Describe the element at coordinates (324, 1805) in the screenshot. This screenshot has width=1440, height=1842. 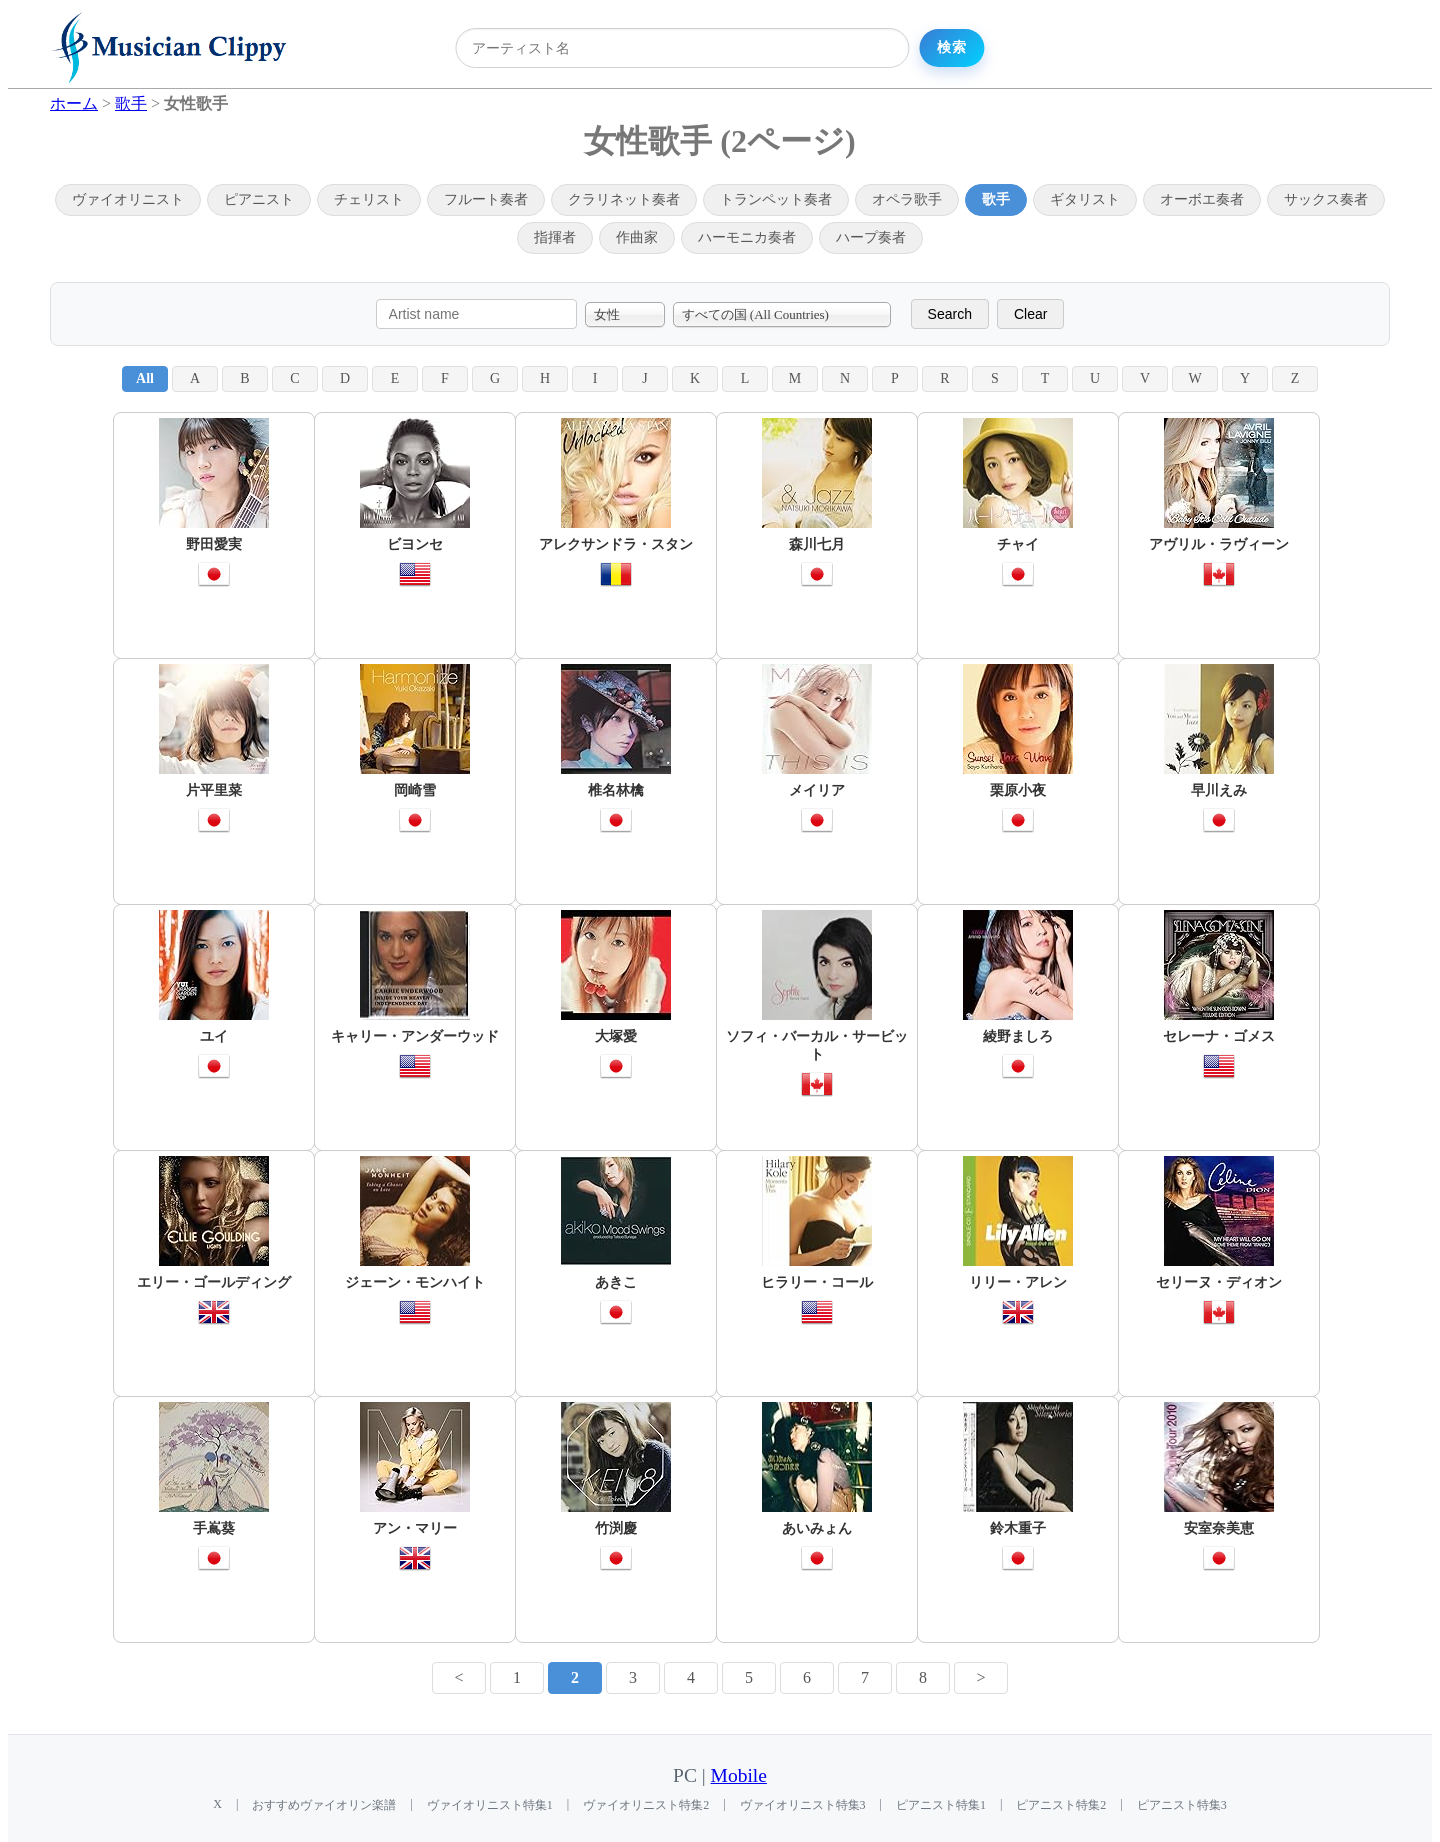
I see `おすすめヴァイオリン楽譜` at that location.